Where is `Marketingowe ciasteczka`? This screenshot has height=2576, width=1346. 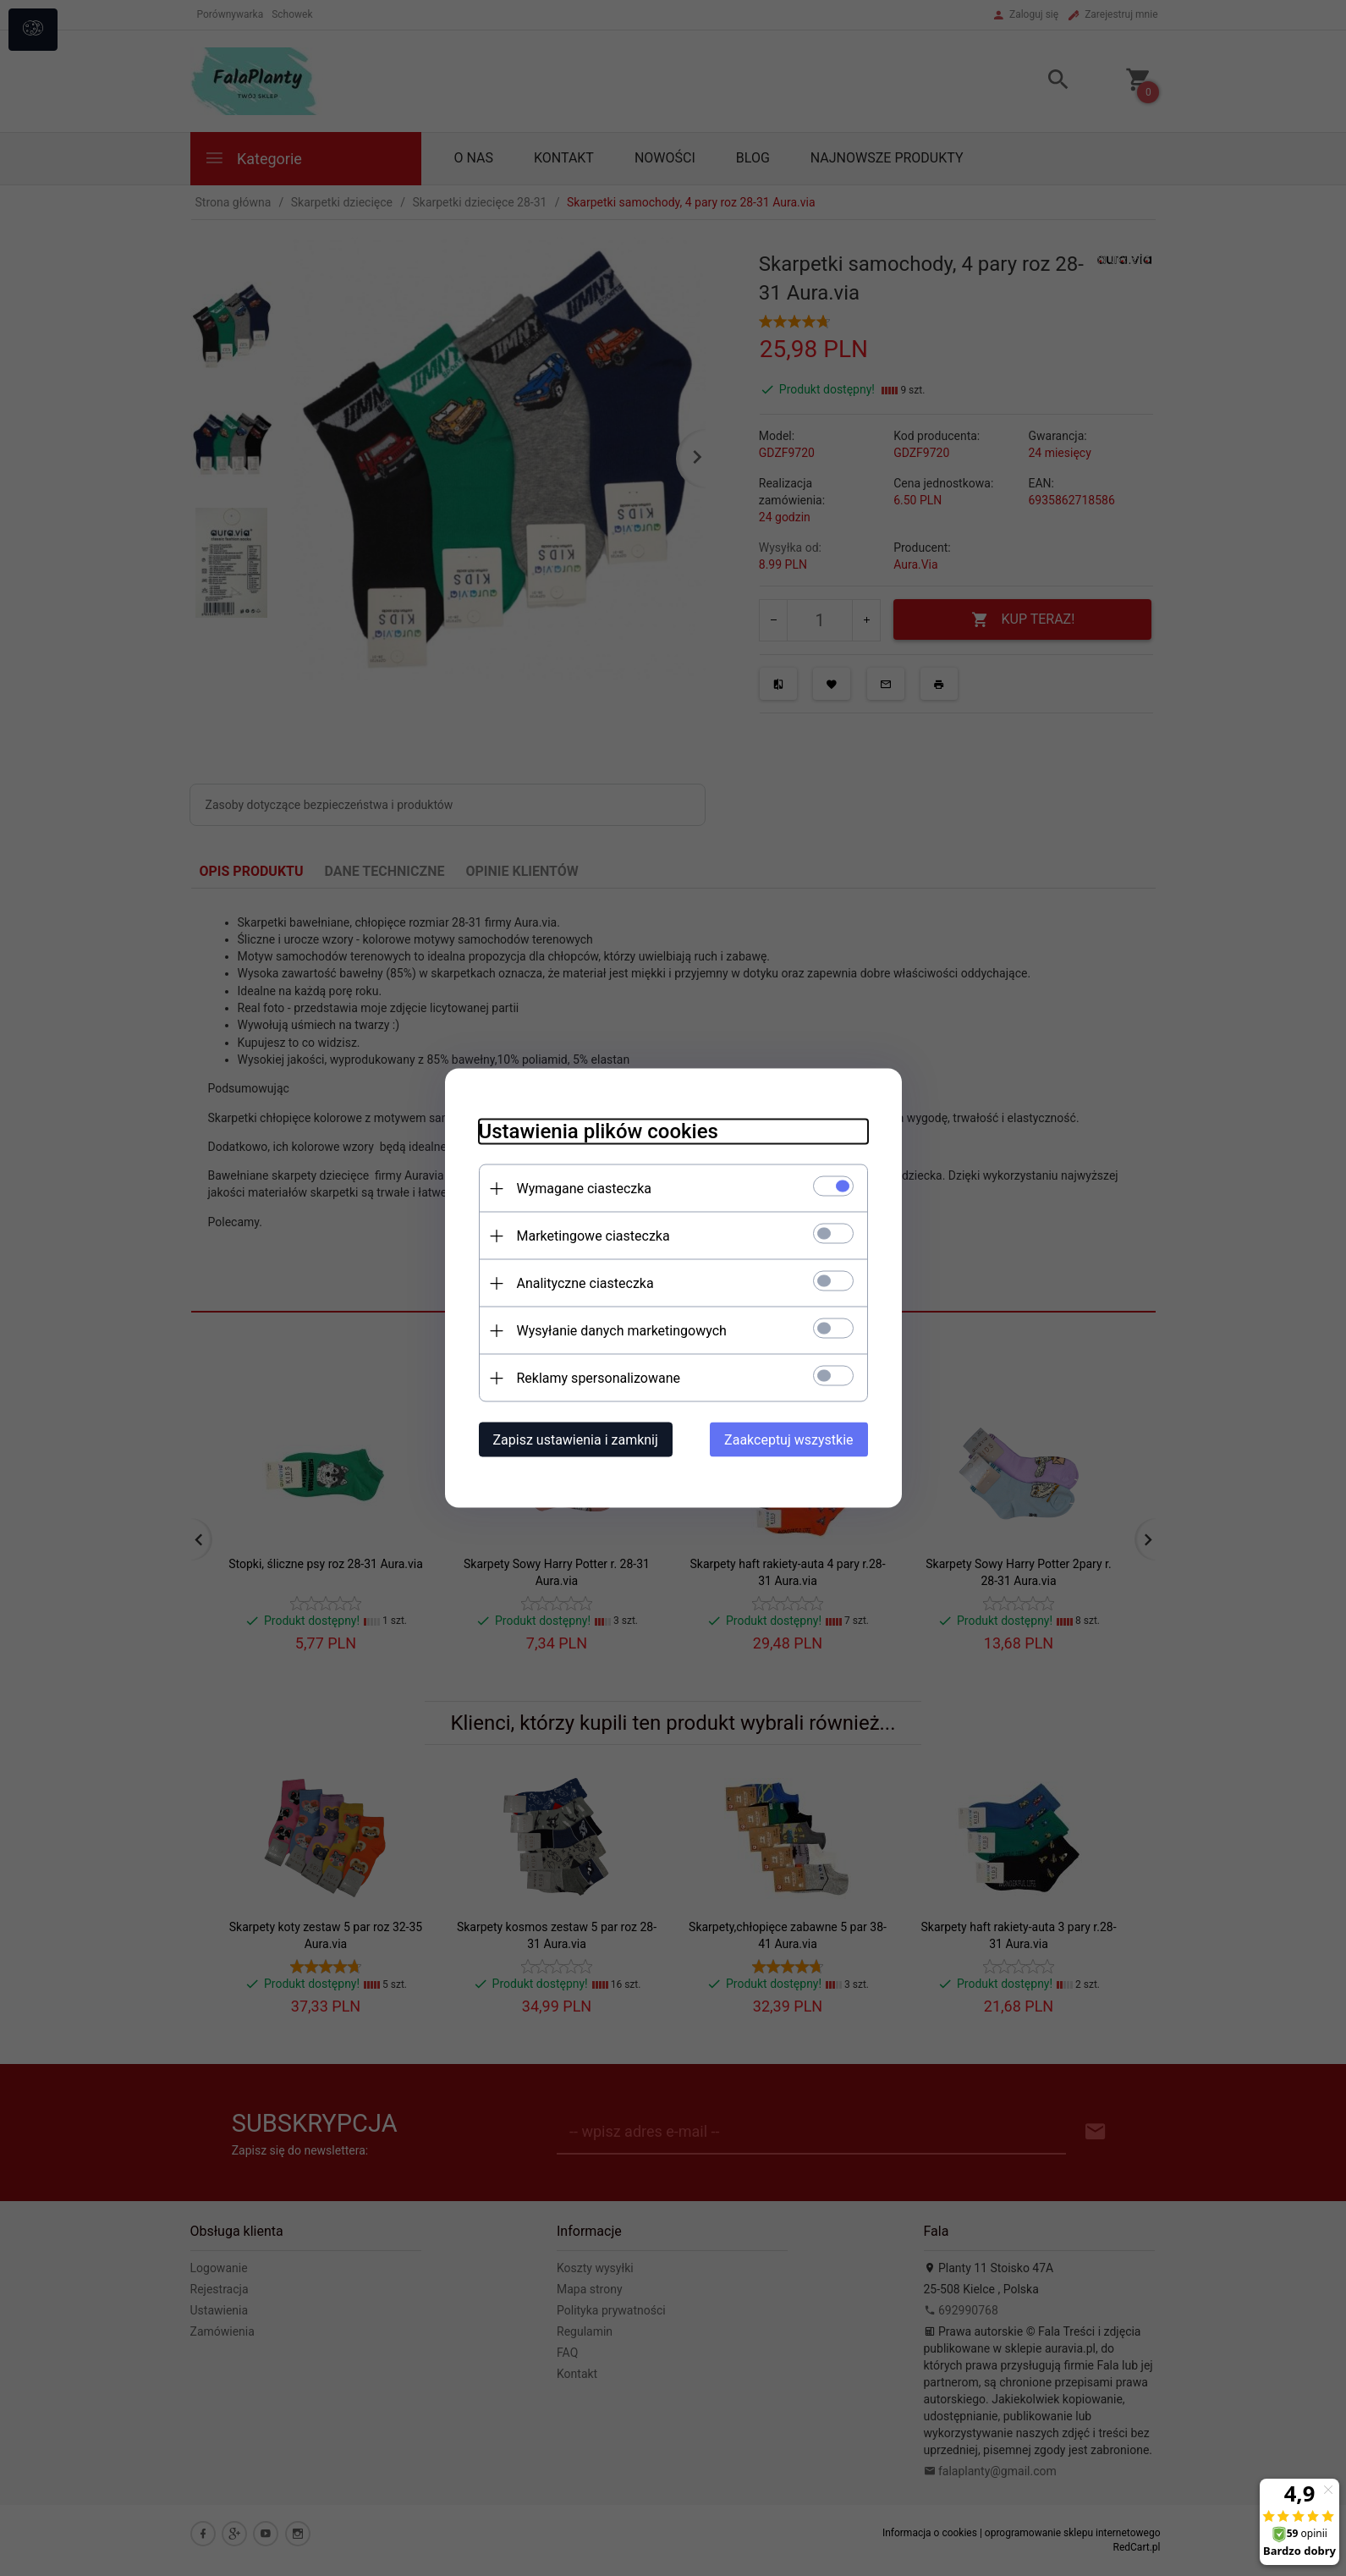
Marketingowe ciasteczka is located at coordinates (593, 1236).